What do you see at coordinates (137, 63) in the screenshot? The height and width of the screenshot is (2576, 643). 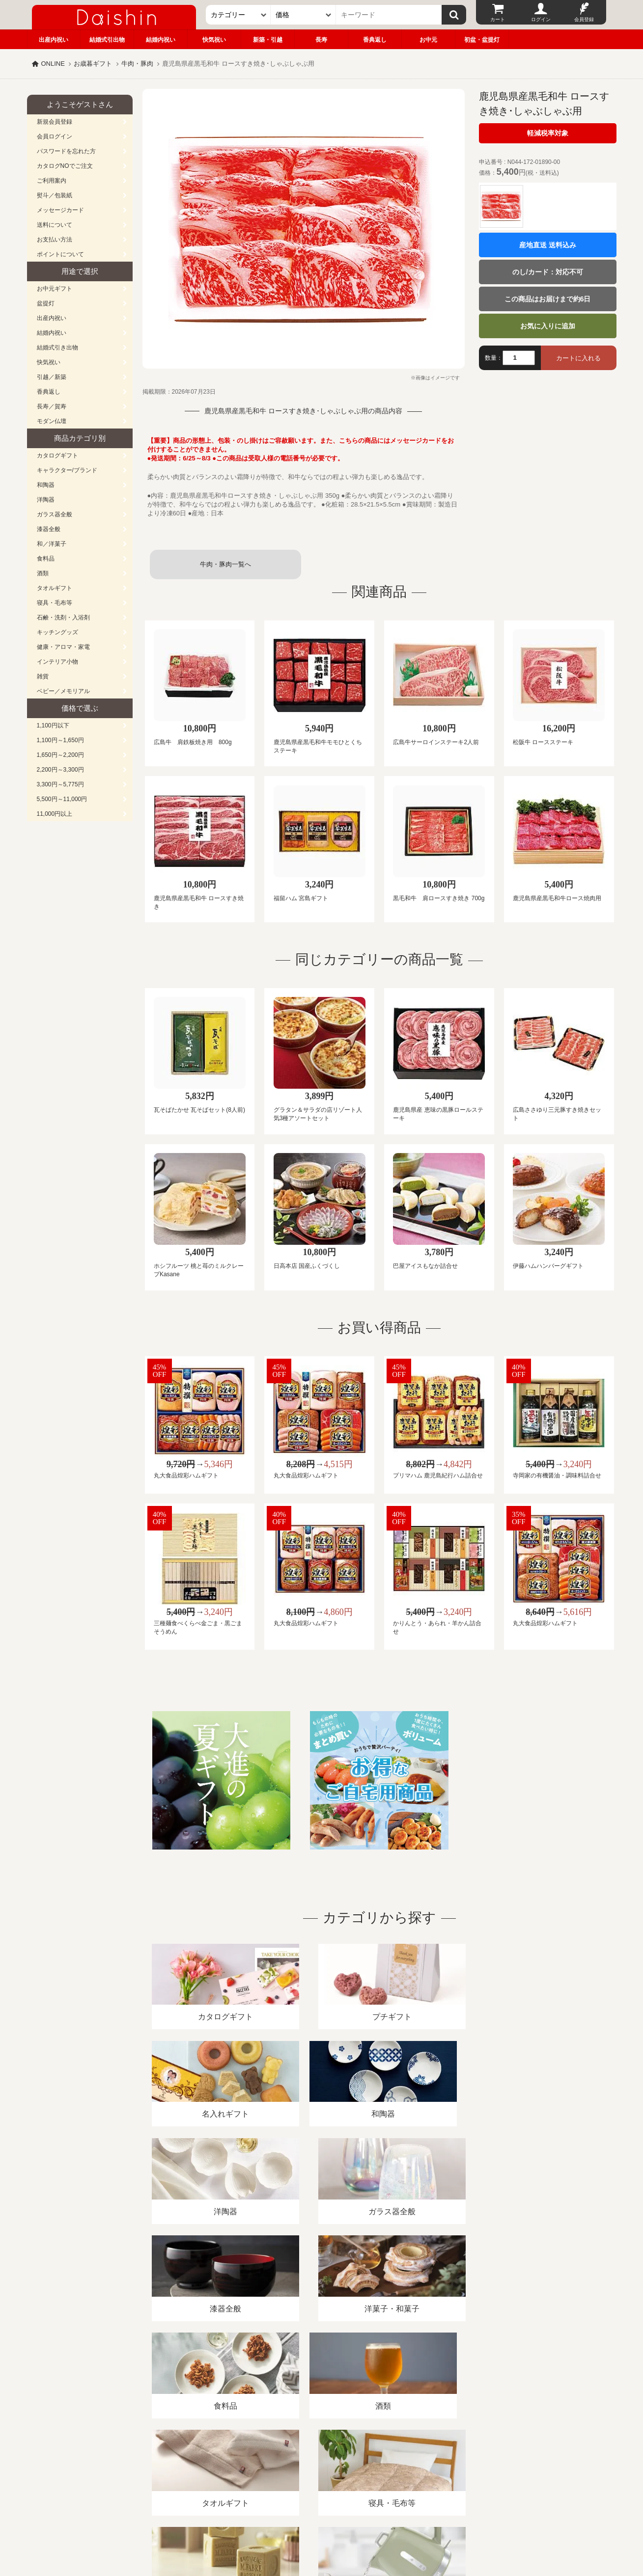 I see `牛肉・豚肉` at bounding box center [137, 63].